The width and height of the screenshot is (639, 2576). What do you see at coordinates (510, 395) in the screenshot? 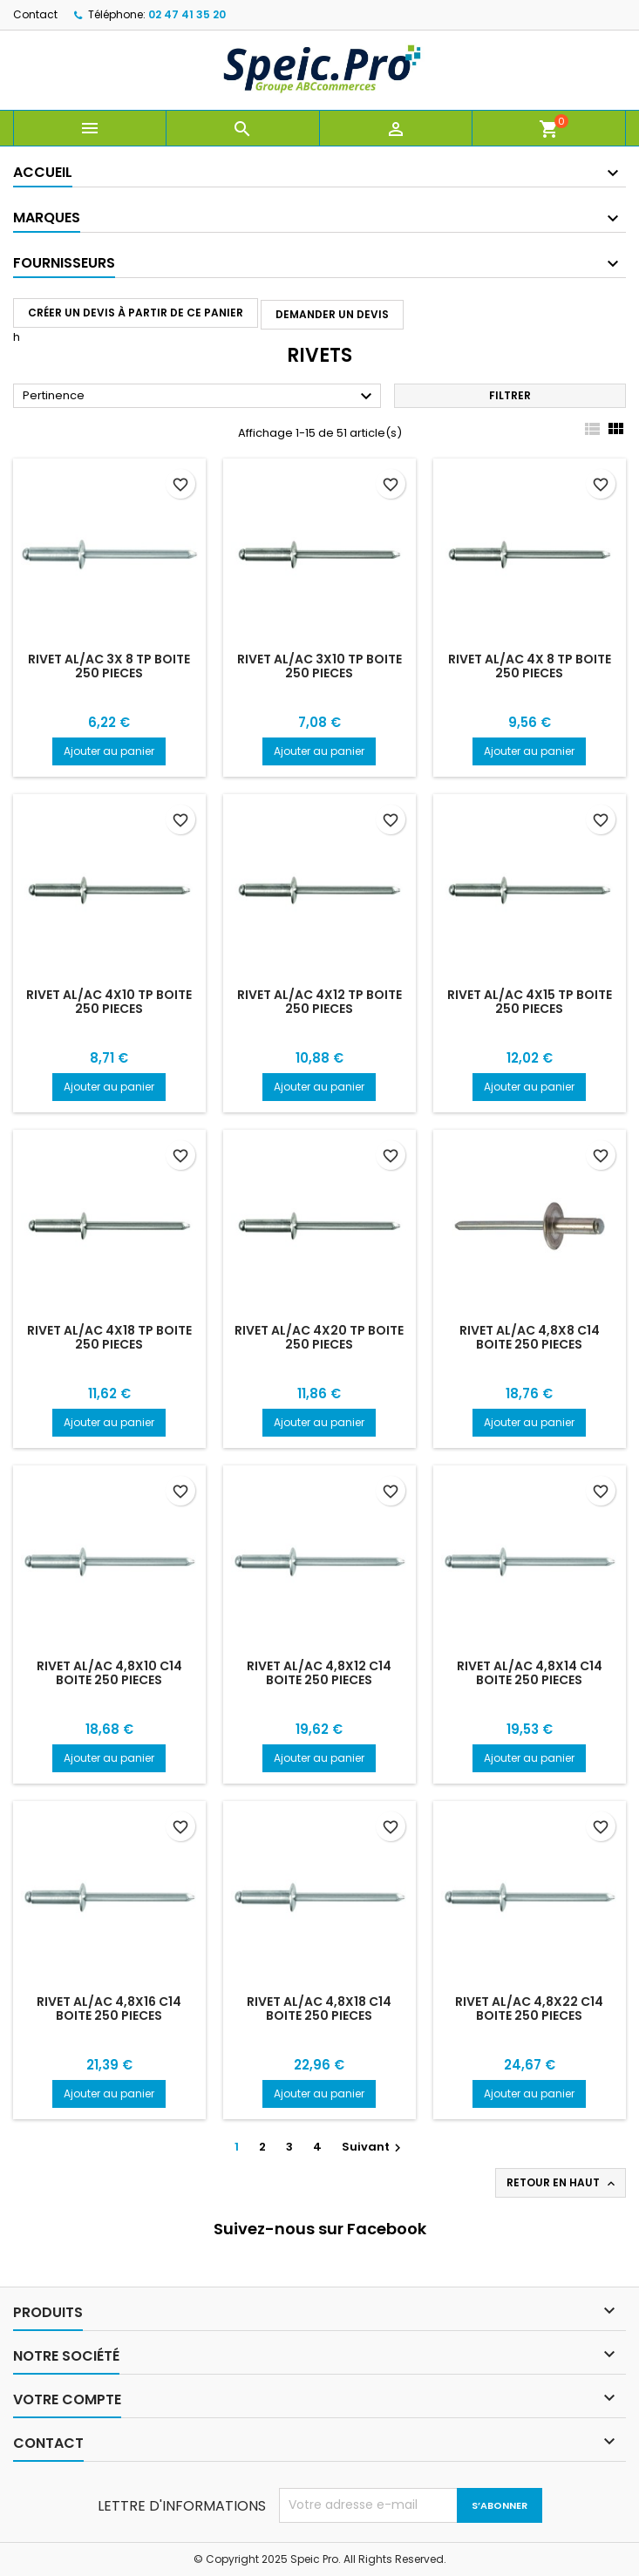
I see `Filtrer` at bounding box center [510, 395].